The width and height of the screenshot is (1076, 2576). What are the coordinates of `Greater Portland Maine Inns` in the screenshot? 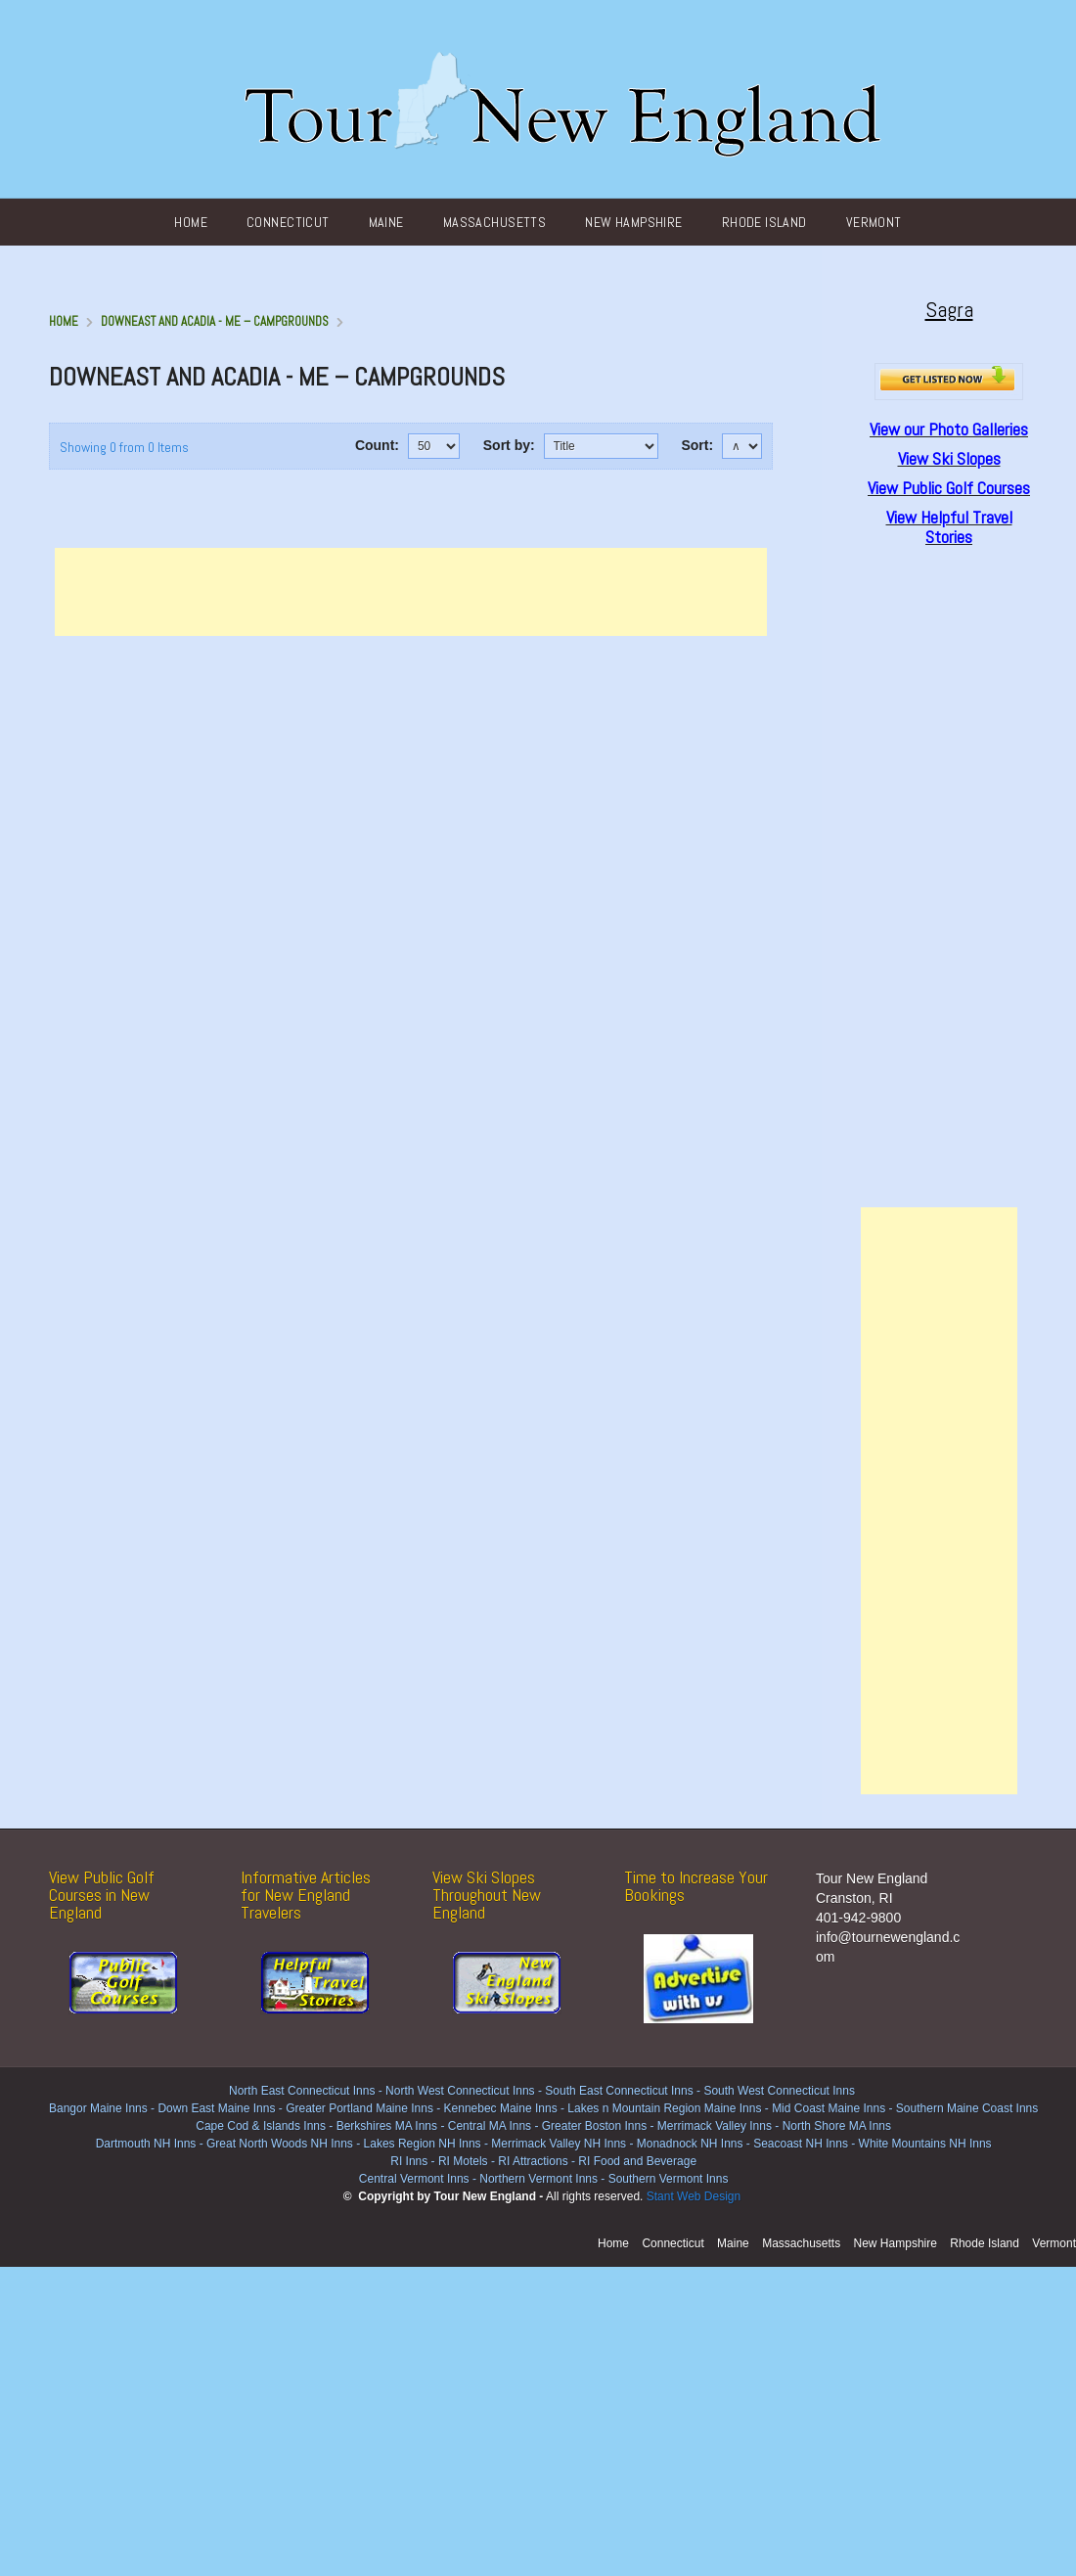 It's located at (358, 2108).